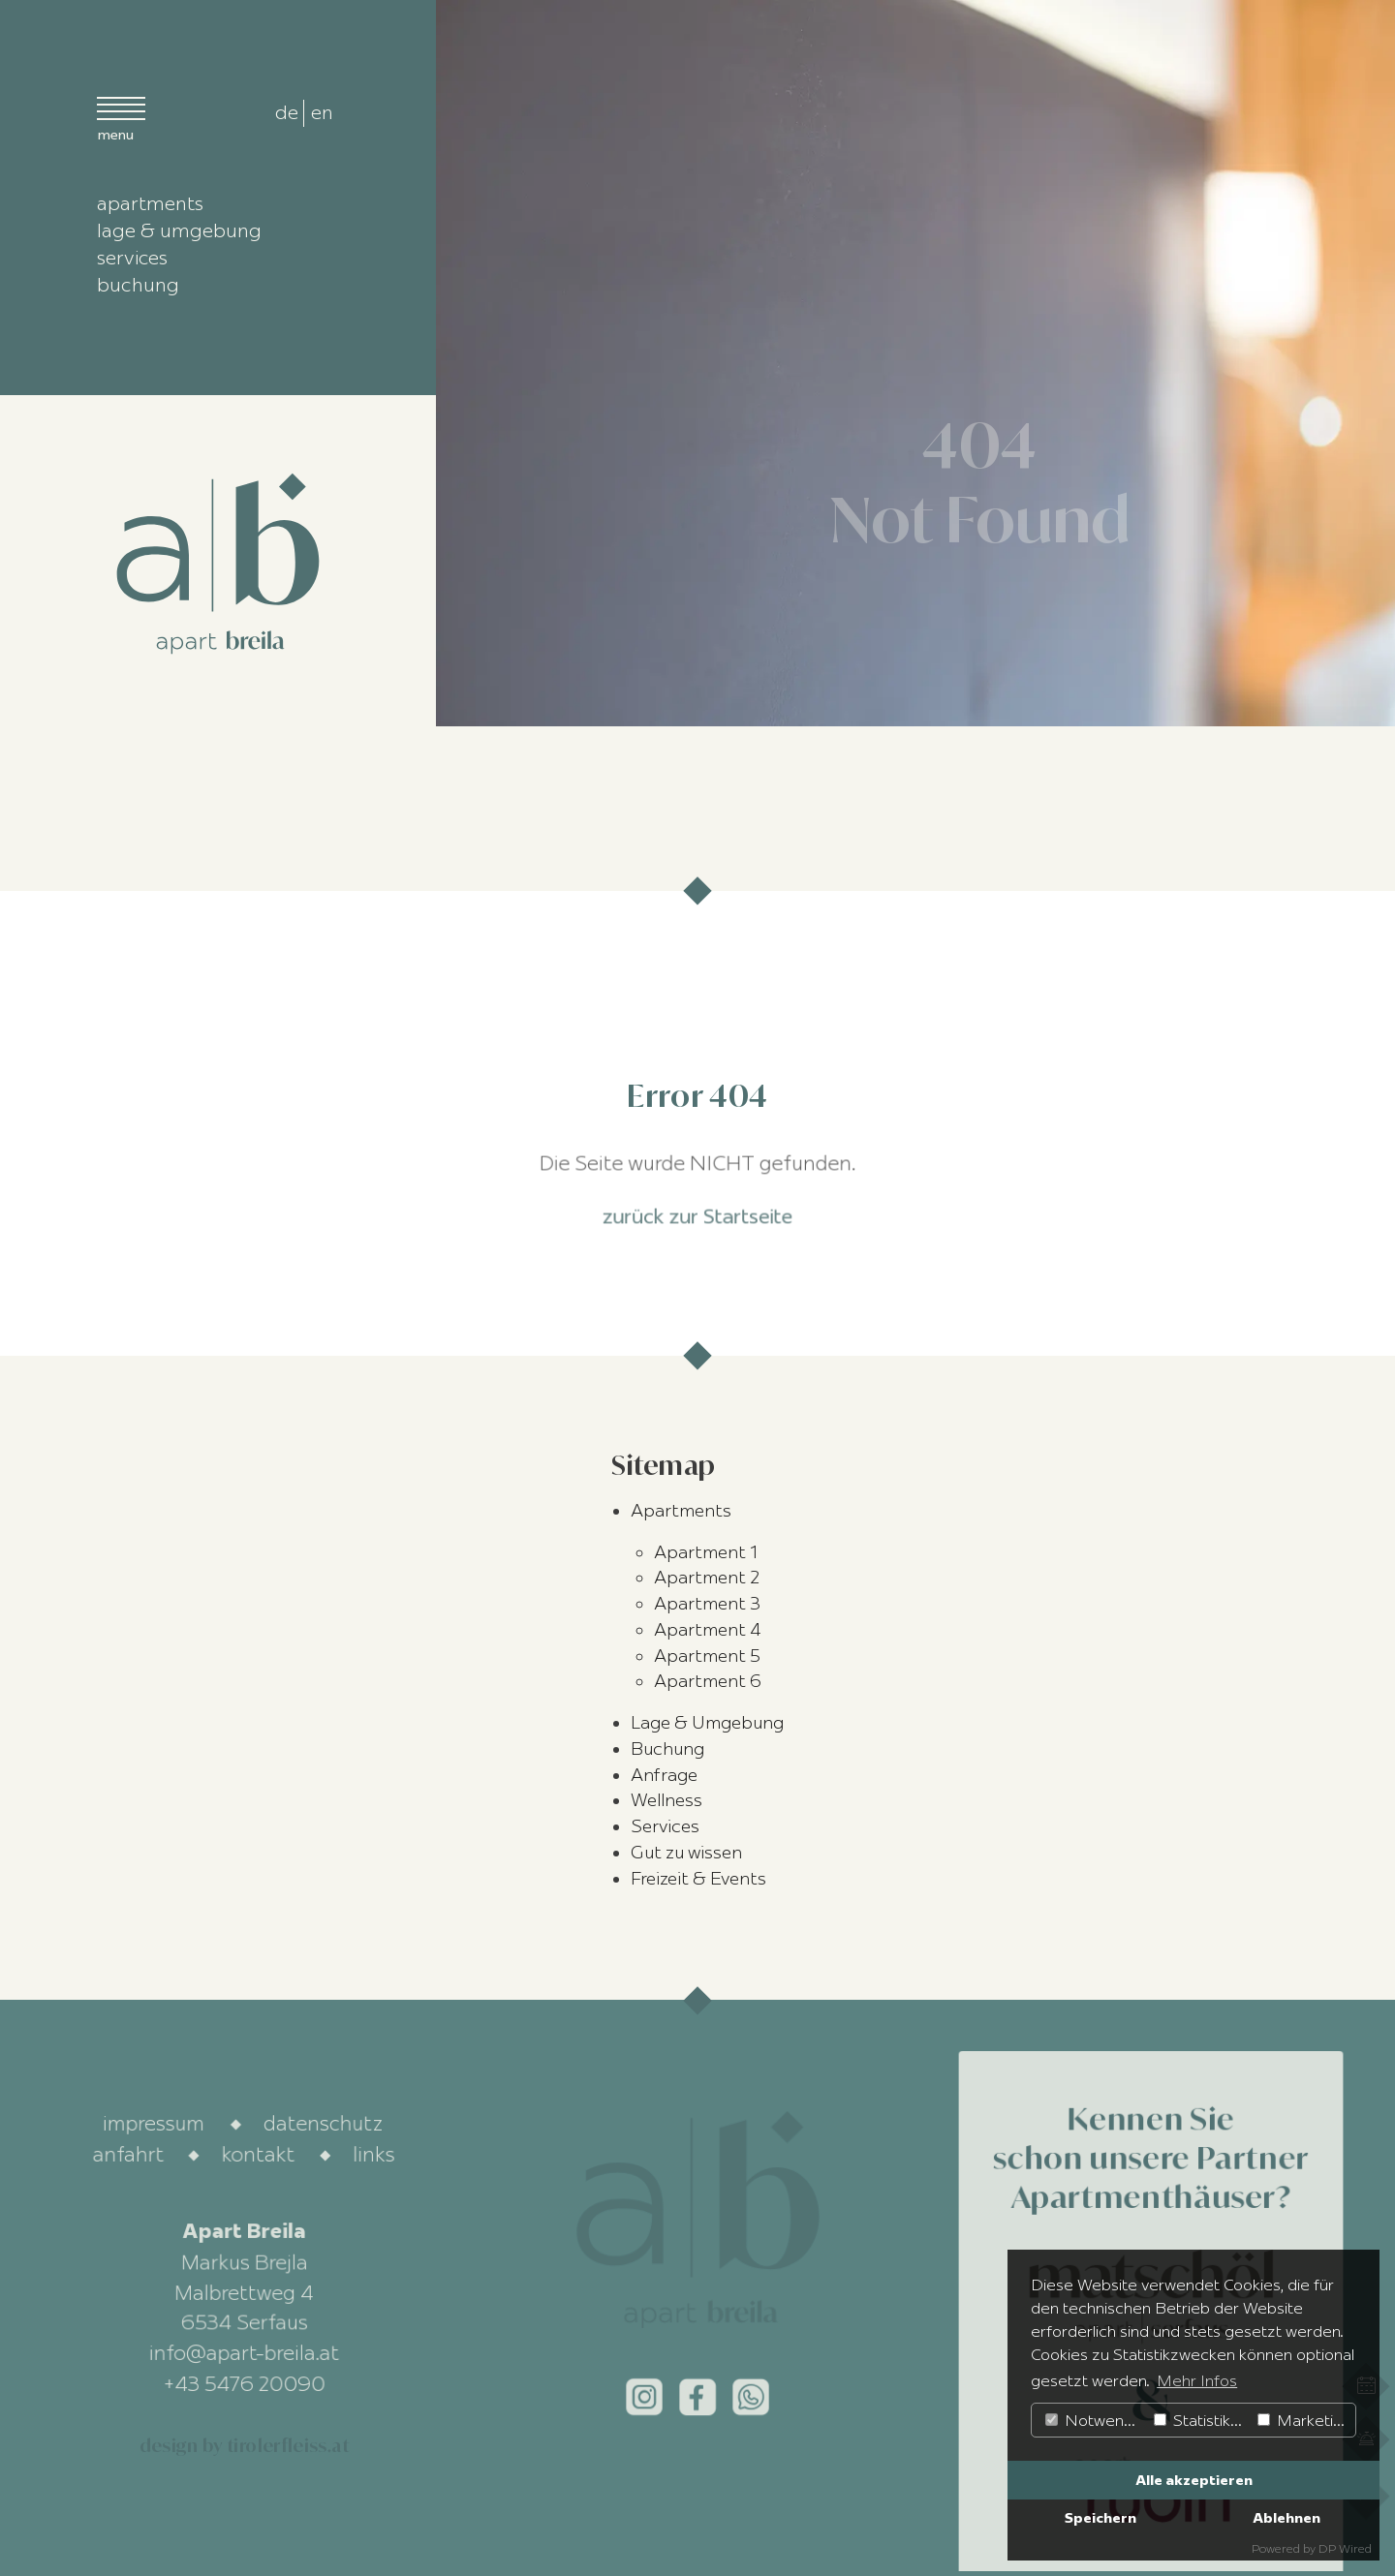 This screenshot has width=1395, height=2576. I want to click on Speichern, so click(1100, 2518).